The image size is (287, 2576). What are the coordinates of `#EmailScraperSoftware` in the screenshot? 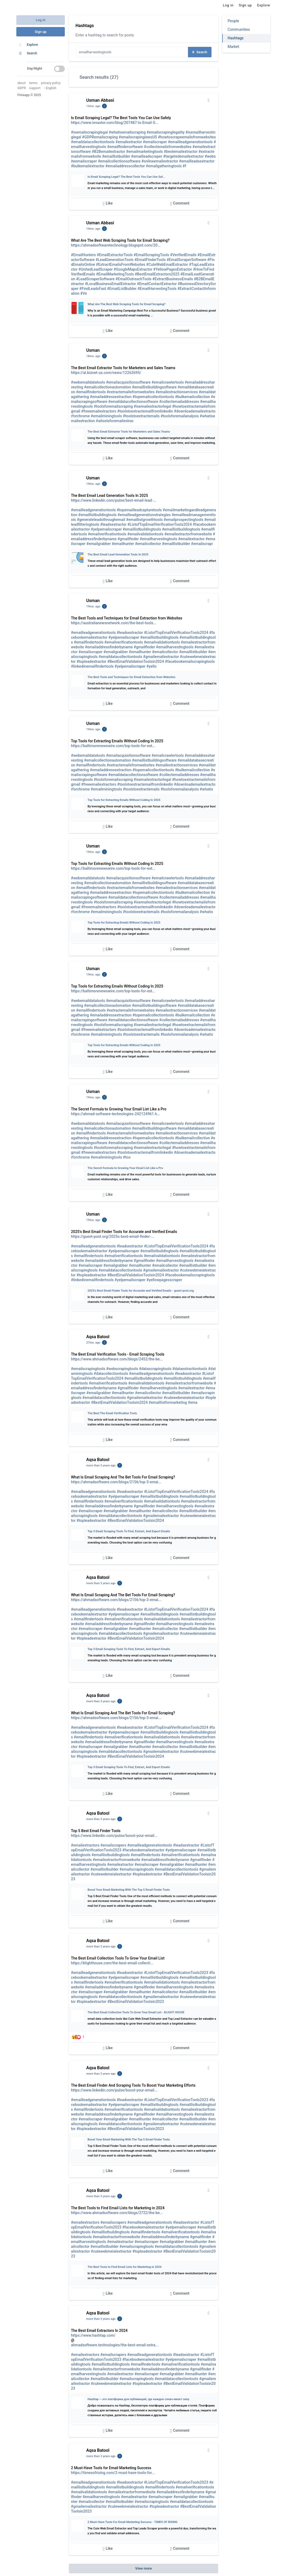 It's located at (186, 260).